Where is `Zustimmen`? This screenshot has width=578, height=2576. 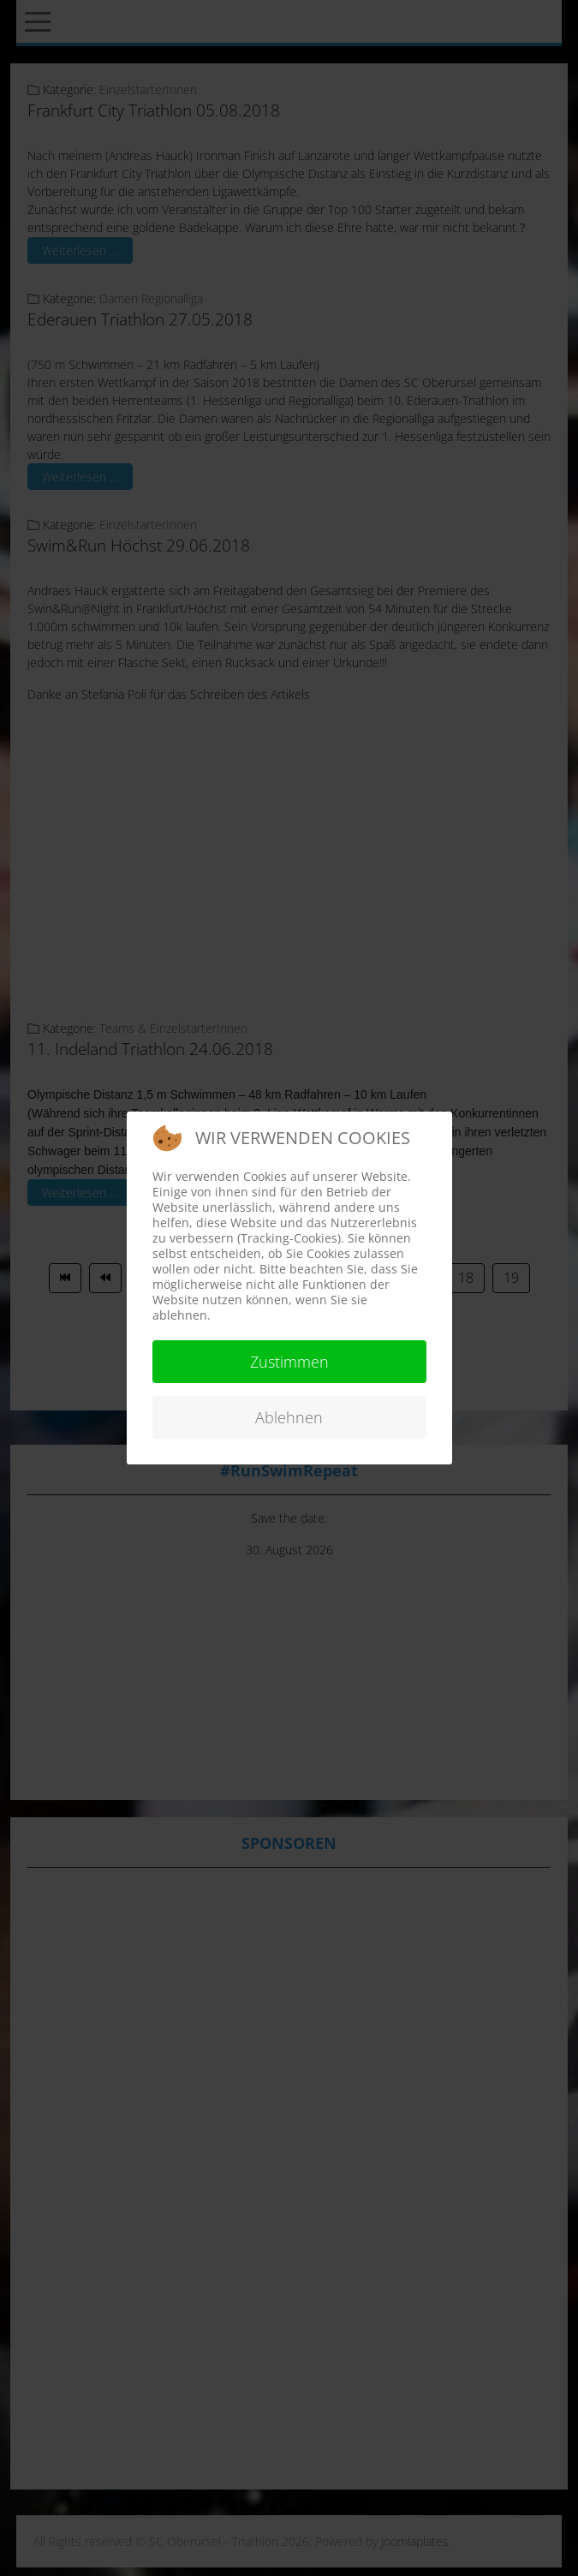 Zustimmen is located at coordinates (289, 1361).